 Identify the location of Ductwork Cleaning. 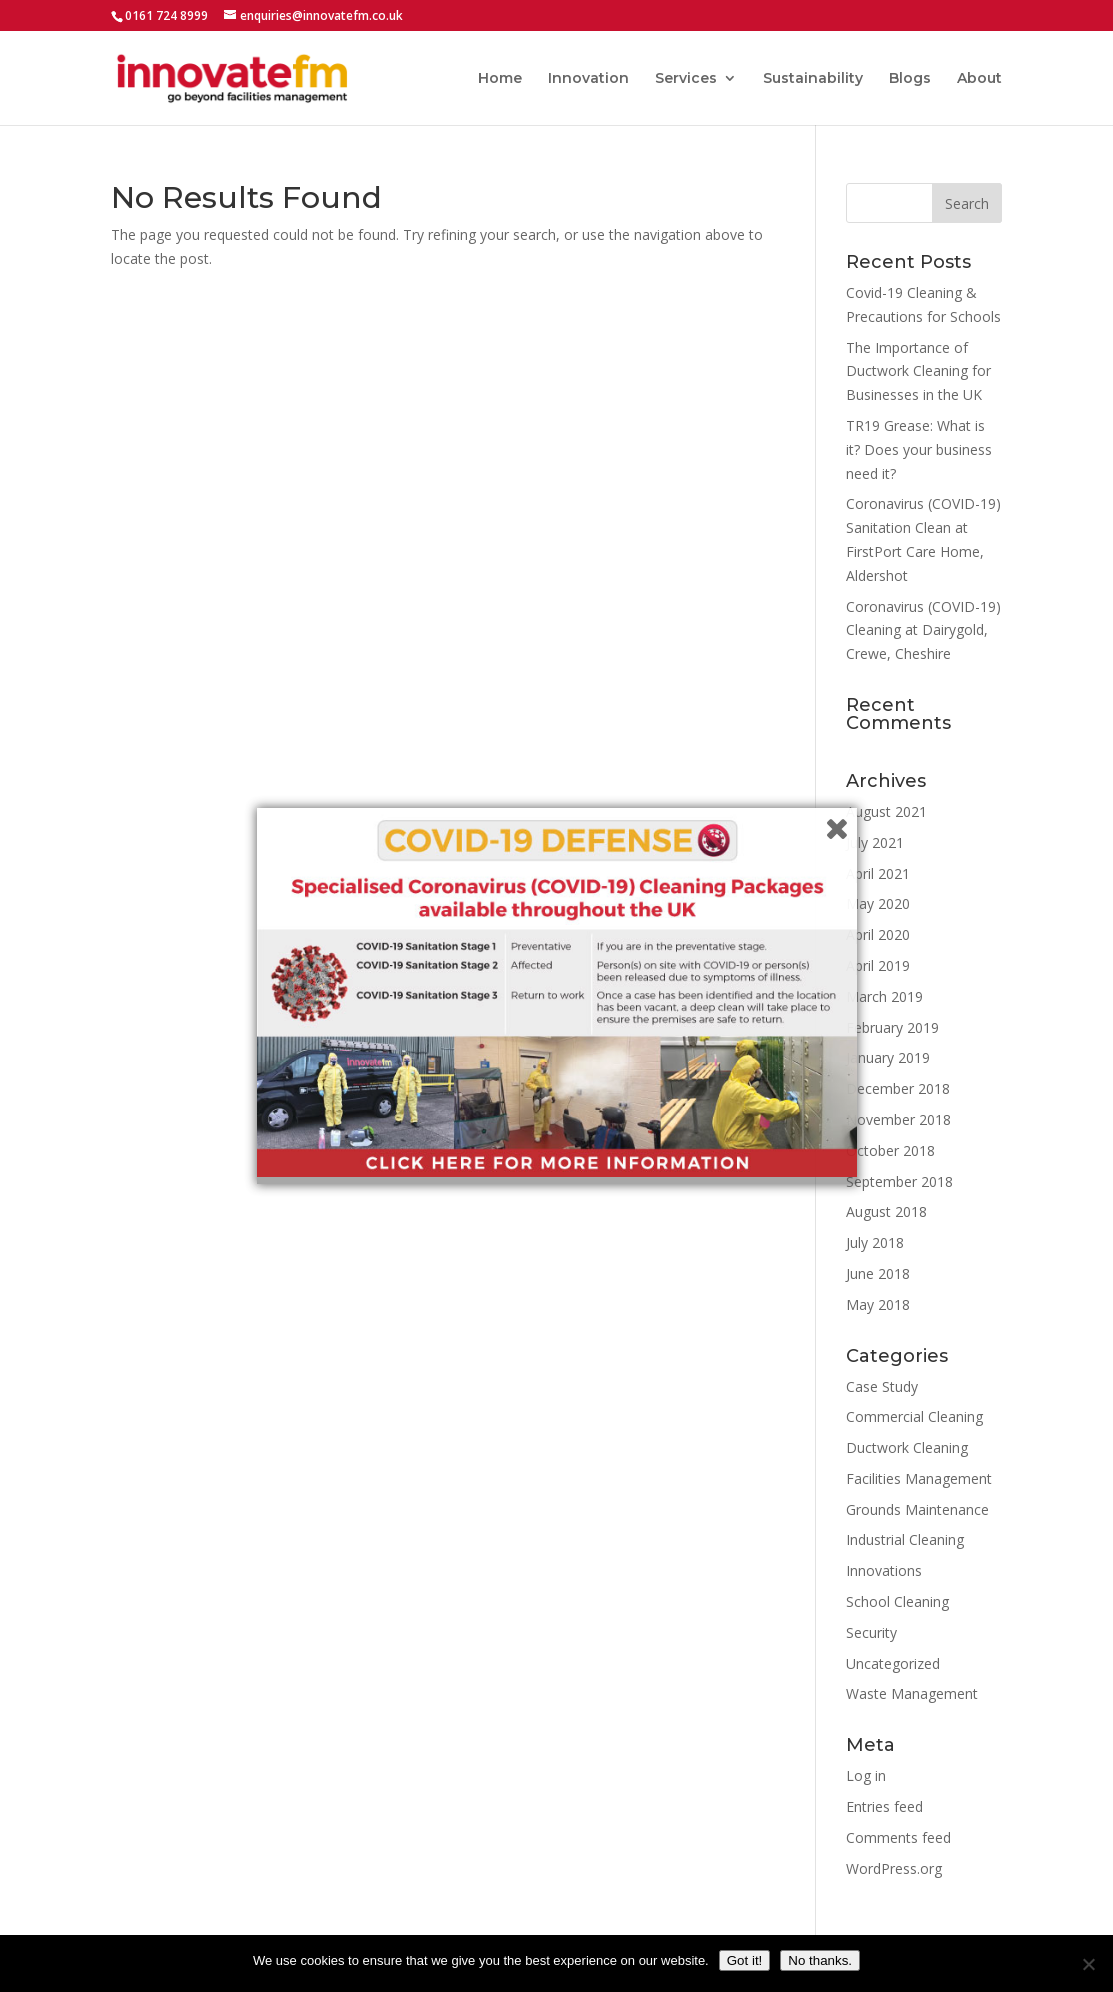
(907, 1447).